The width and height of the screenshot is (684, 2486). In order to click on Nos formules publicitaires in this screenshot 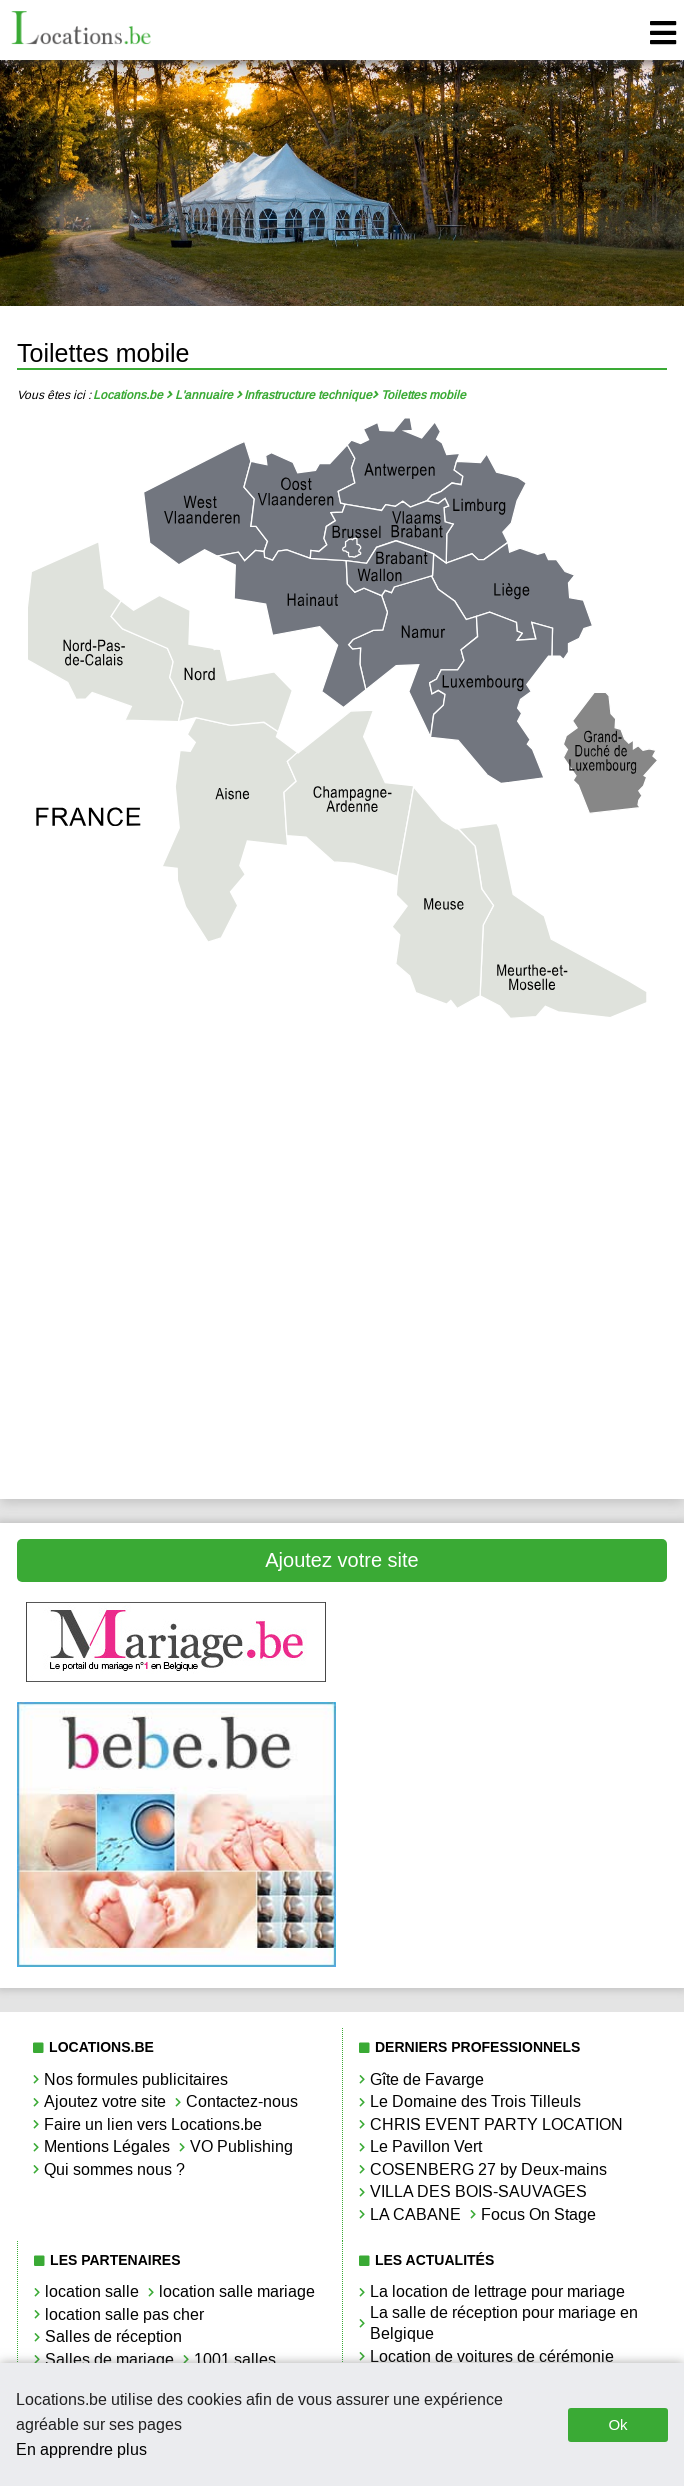, I will do `click(136, 2079)`.